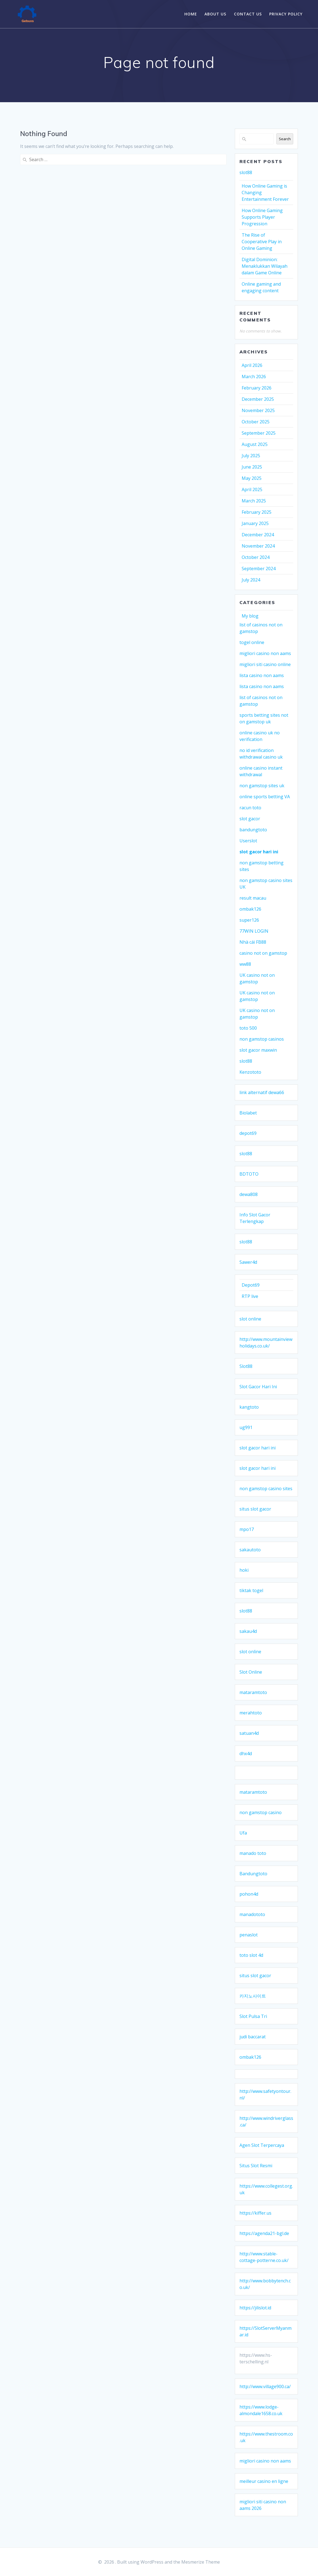 This screenshot has width=318, height=2576. I want to click on https://jilislot.id, so click(255, 2308).